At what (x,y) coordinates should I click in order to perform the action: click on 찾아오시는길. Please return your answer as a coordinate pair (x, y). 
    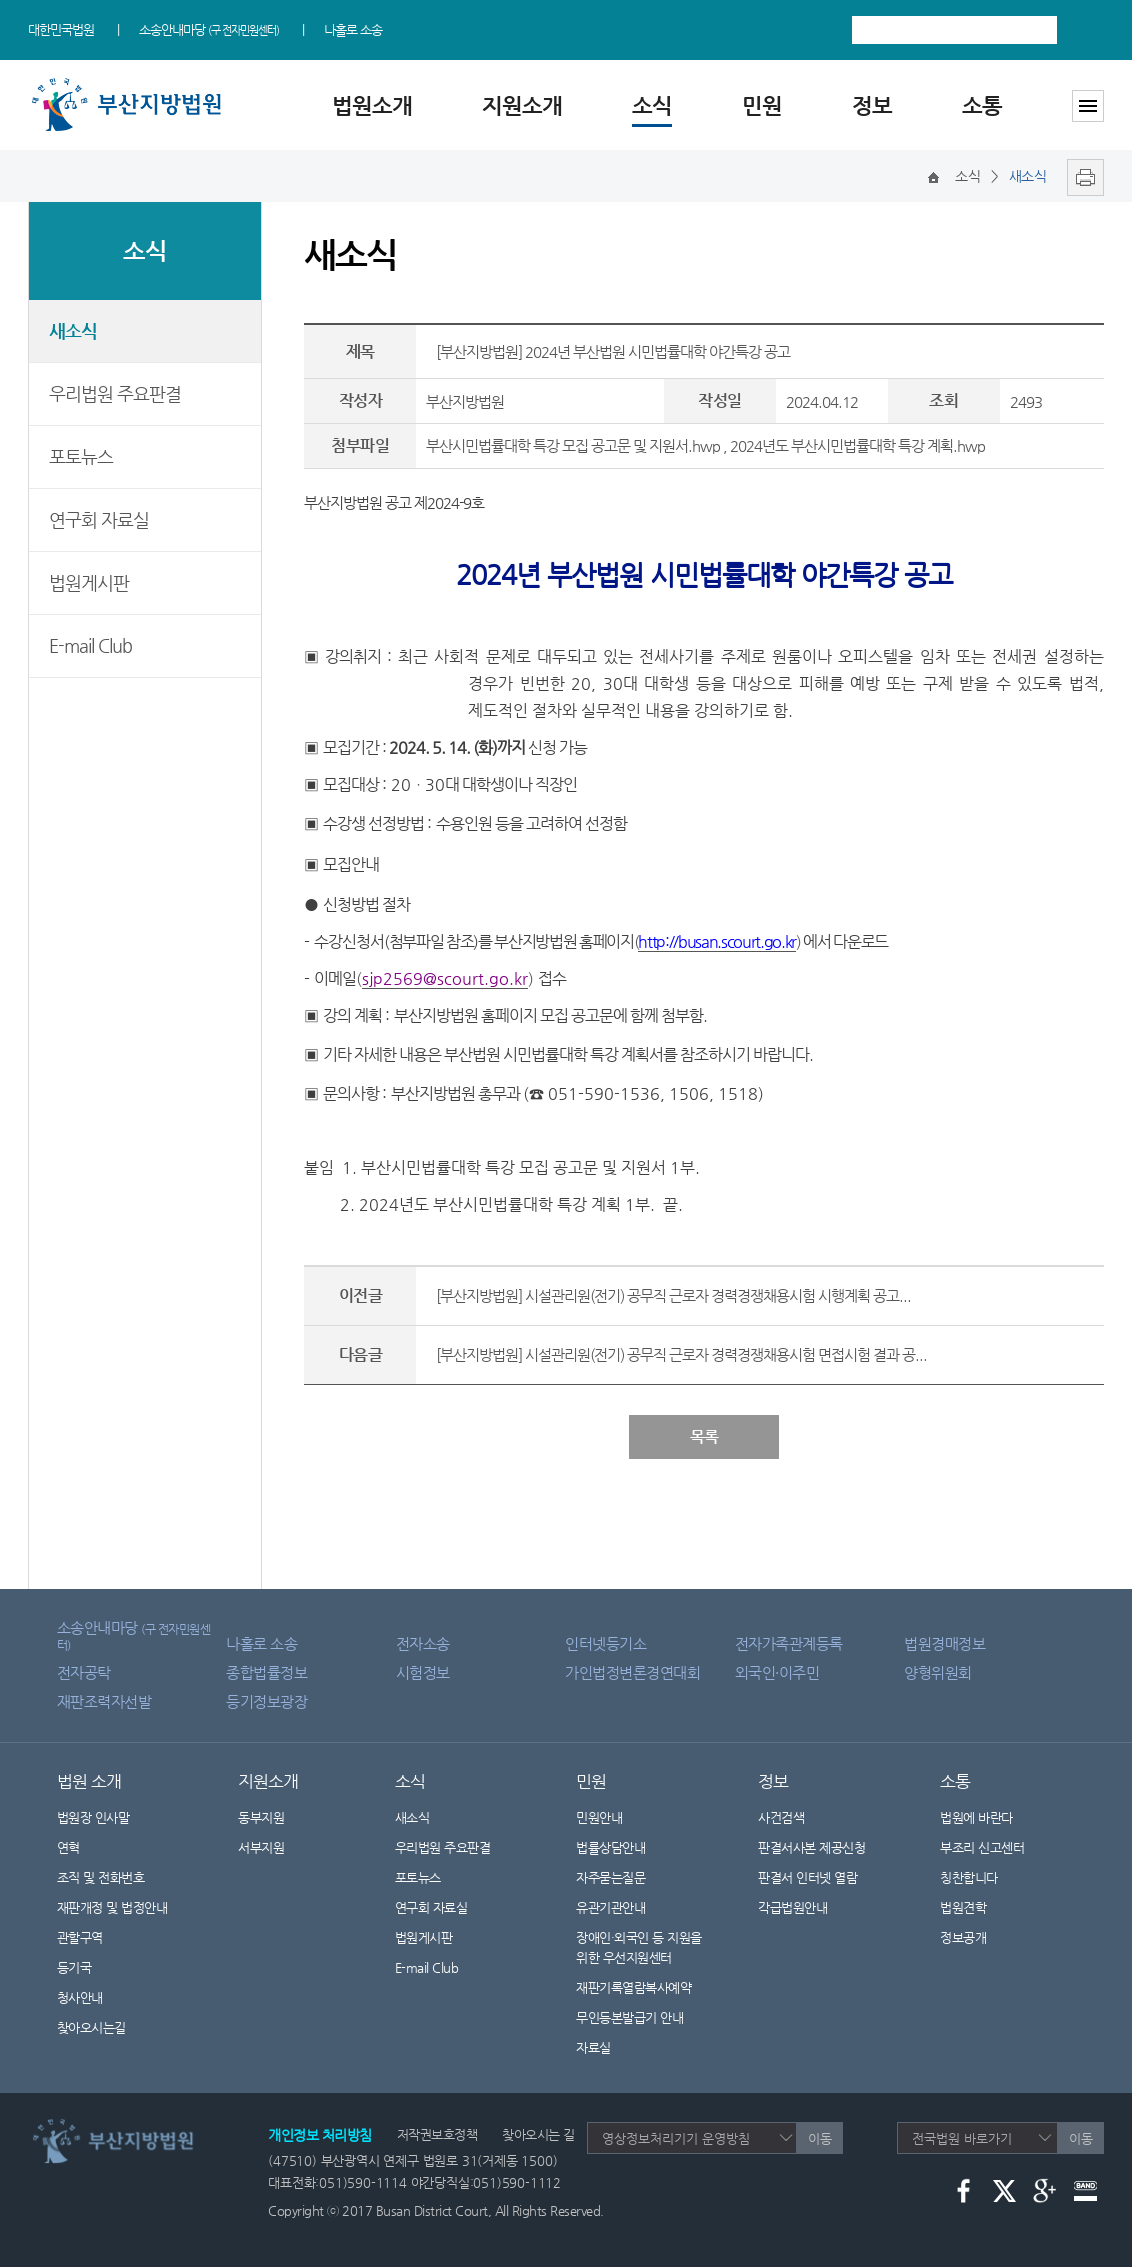
    Looking at the image, I should click on (91, 2027).